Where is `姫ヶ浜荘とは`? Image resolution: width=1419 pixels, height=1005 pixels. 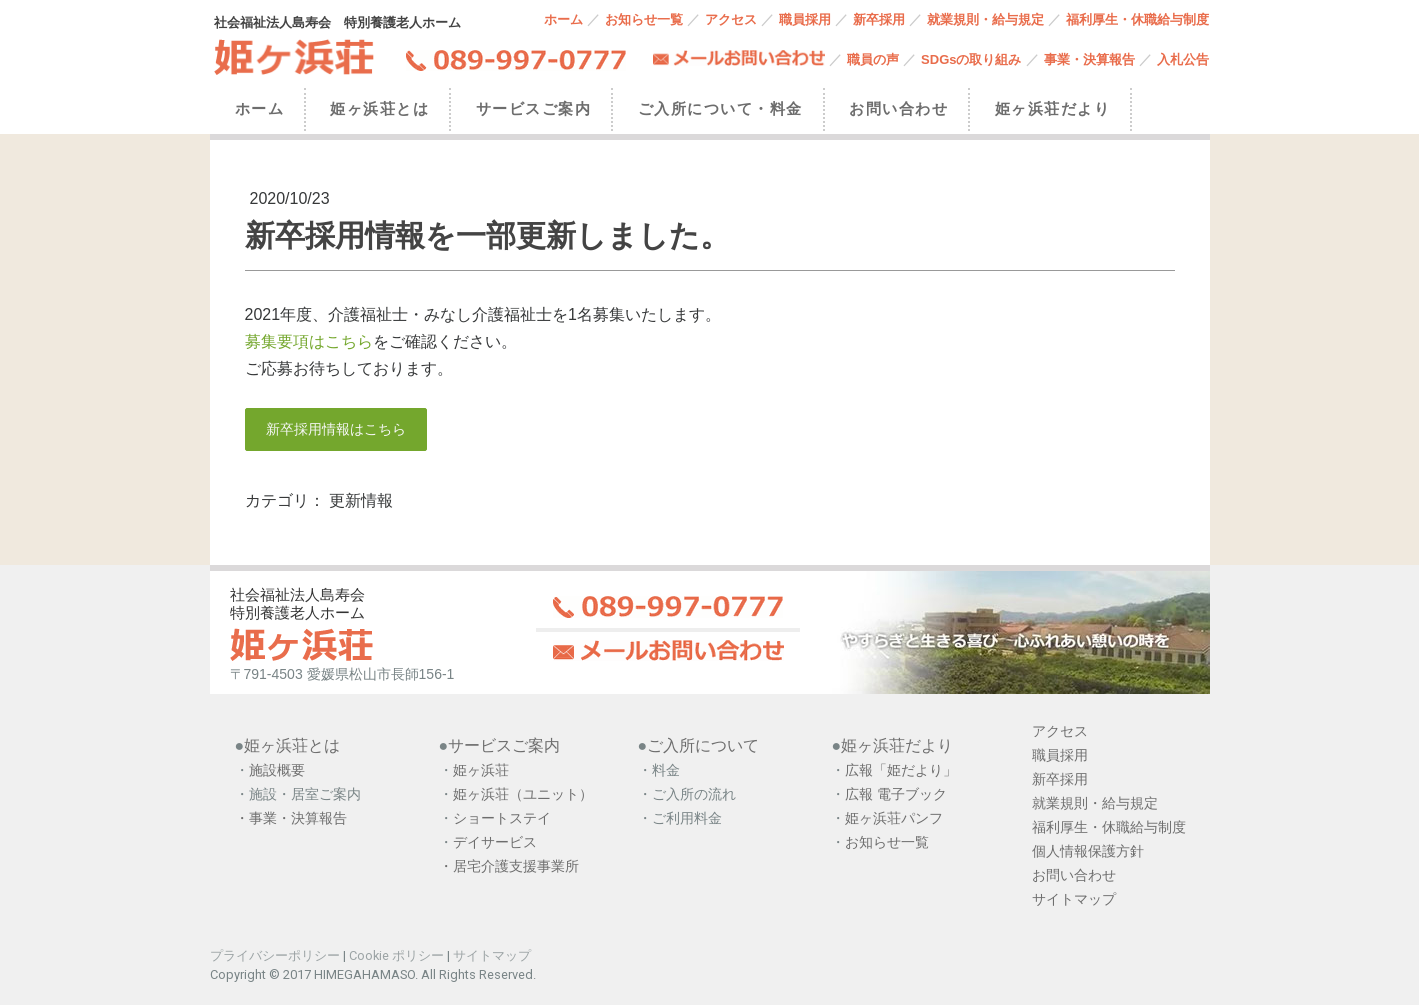
姫ヶ浜荘とは is located at coordinates (379, 108).